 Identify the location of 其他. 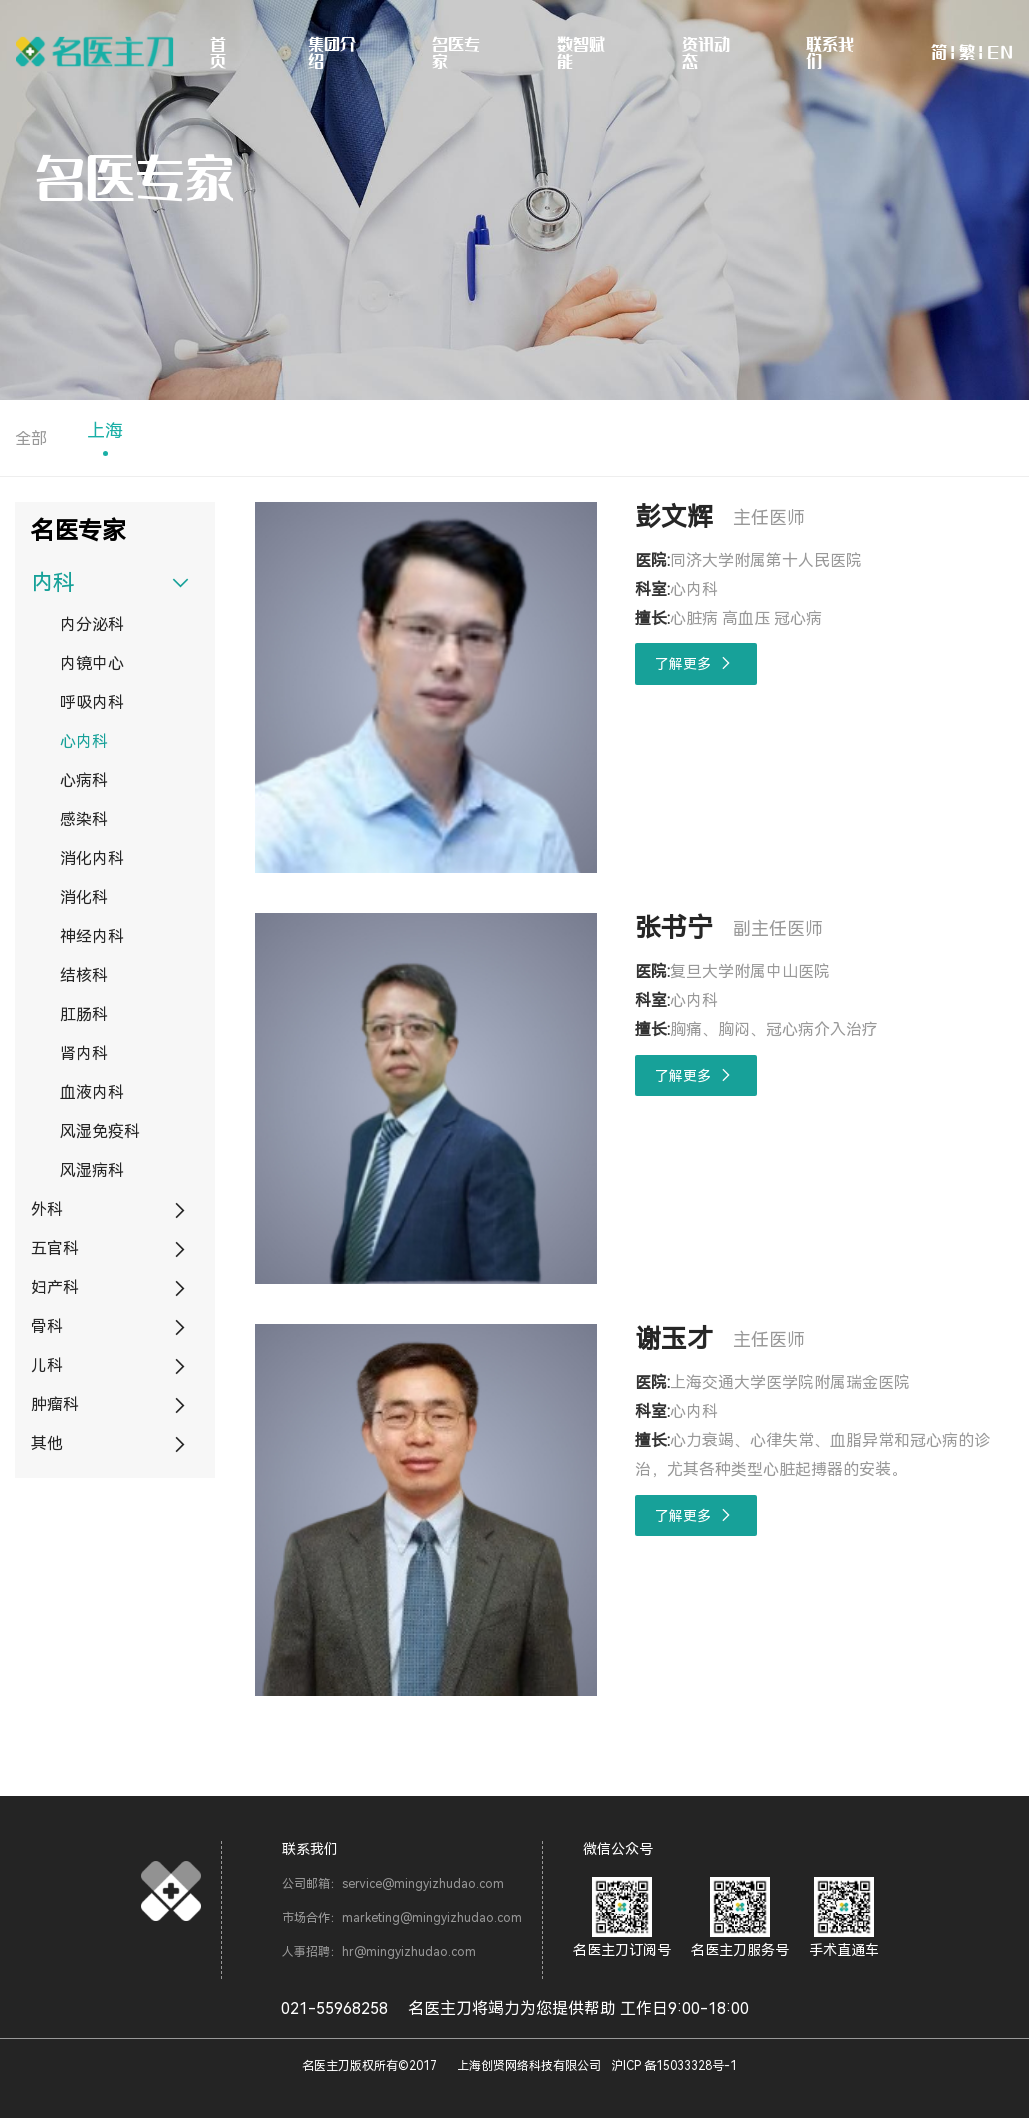
(47, 1443).